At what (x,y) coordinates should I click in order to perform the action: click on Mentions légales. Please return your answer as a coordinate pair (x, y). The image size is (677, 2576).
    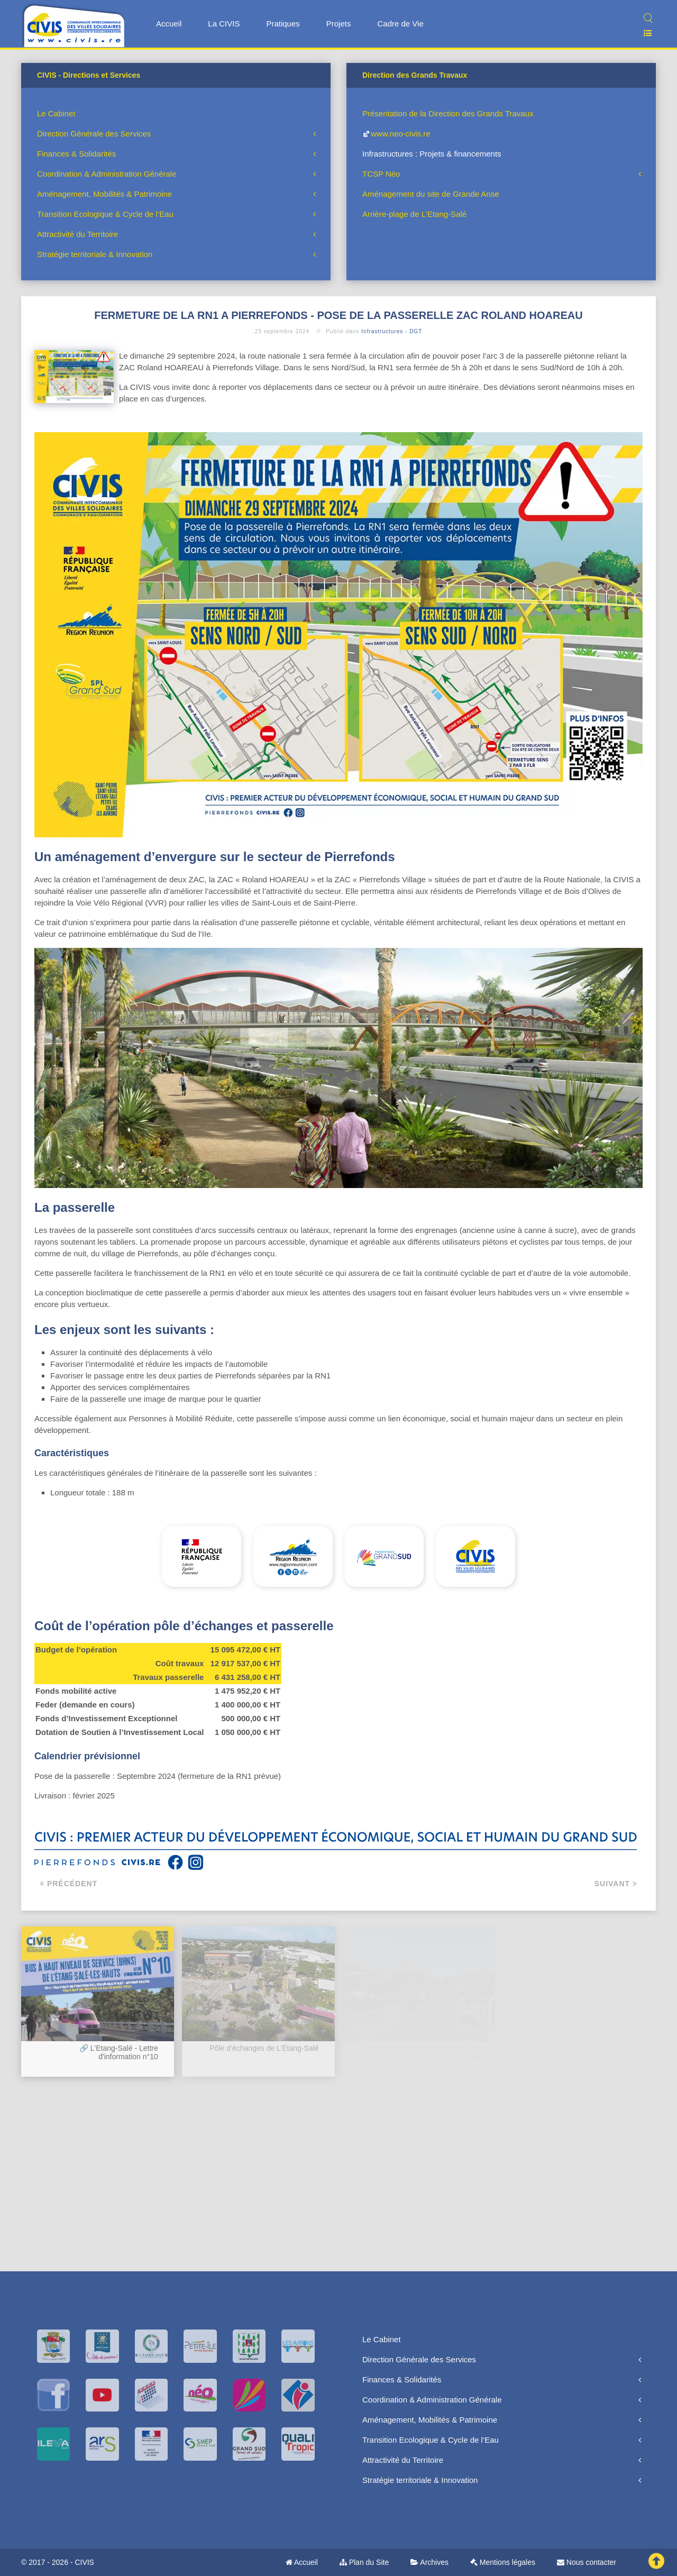
    Looking at the image, I should click on (502, 2562).